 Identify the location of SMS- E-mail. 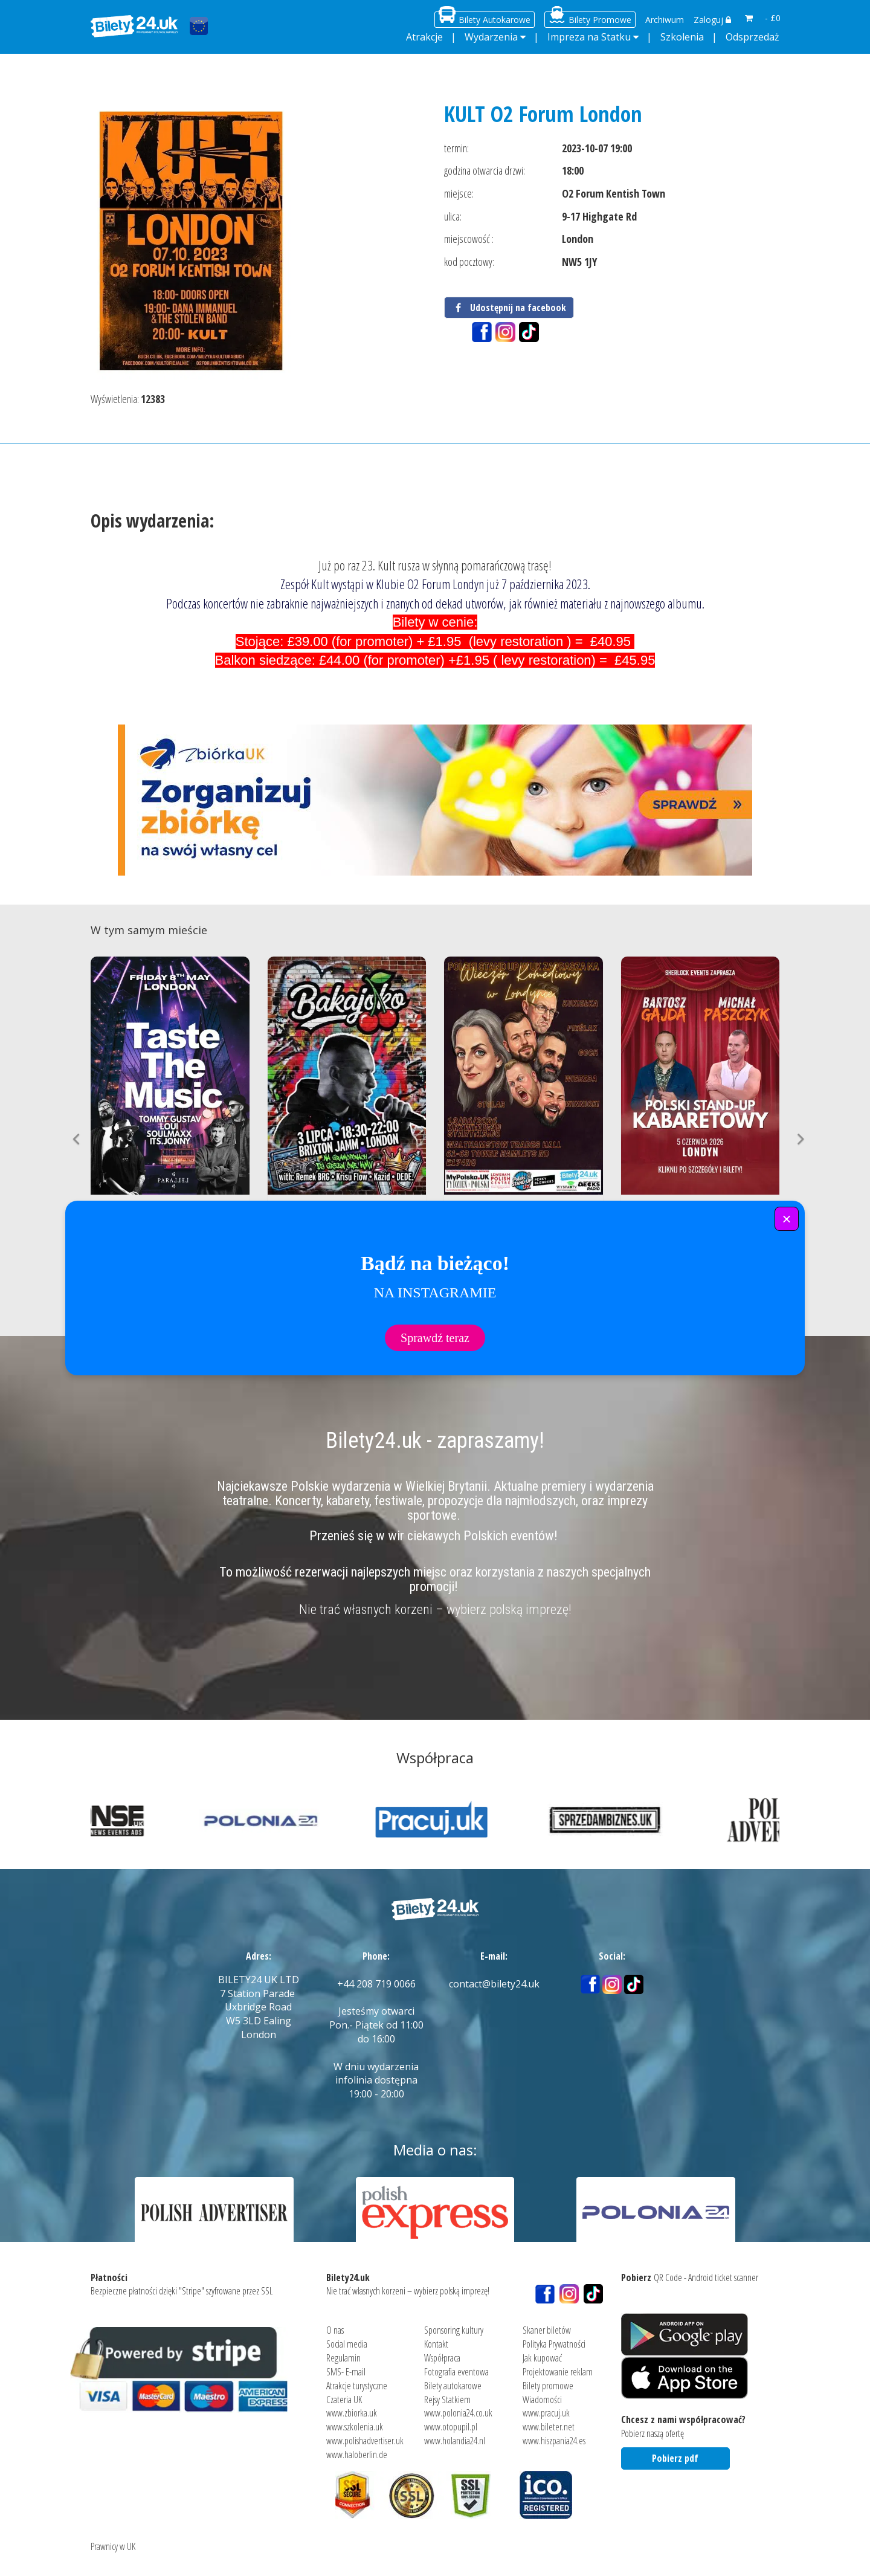
(346, 2365).